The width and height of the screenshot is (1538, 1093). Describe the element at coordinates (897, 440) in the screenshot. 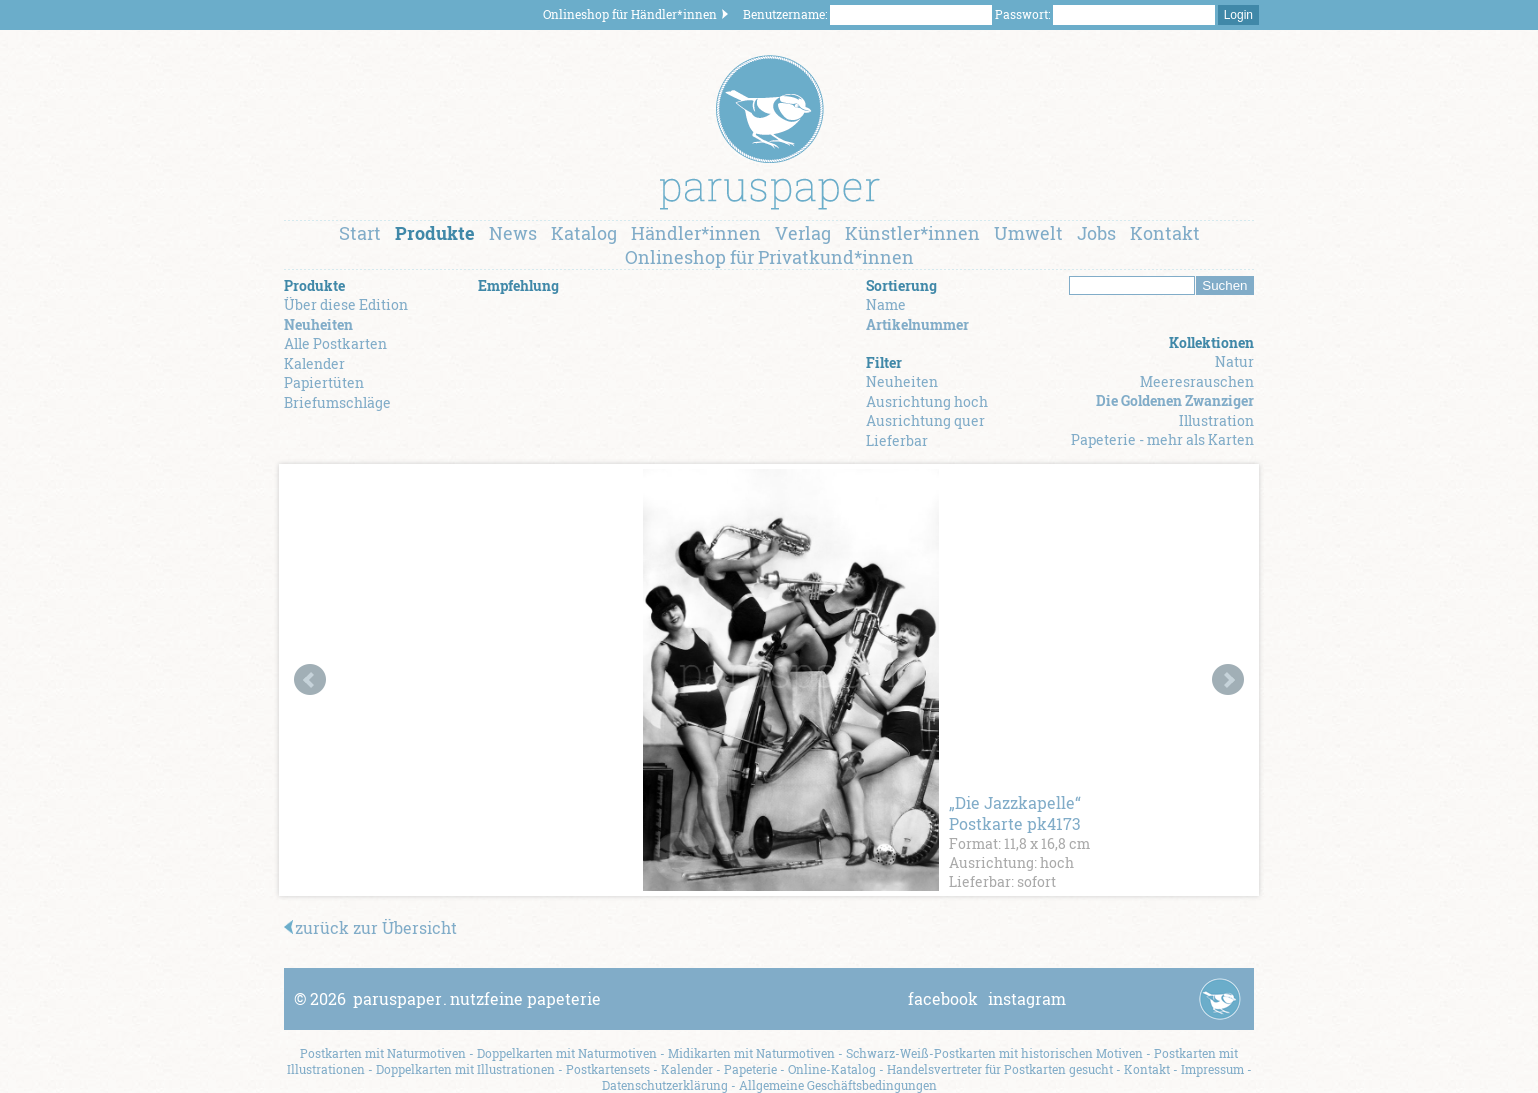

I see `Lieferbar` at that location.